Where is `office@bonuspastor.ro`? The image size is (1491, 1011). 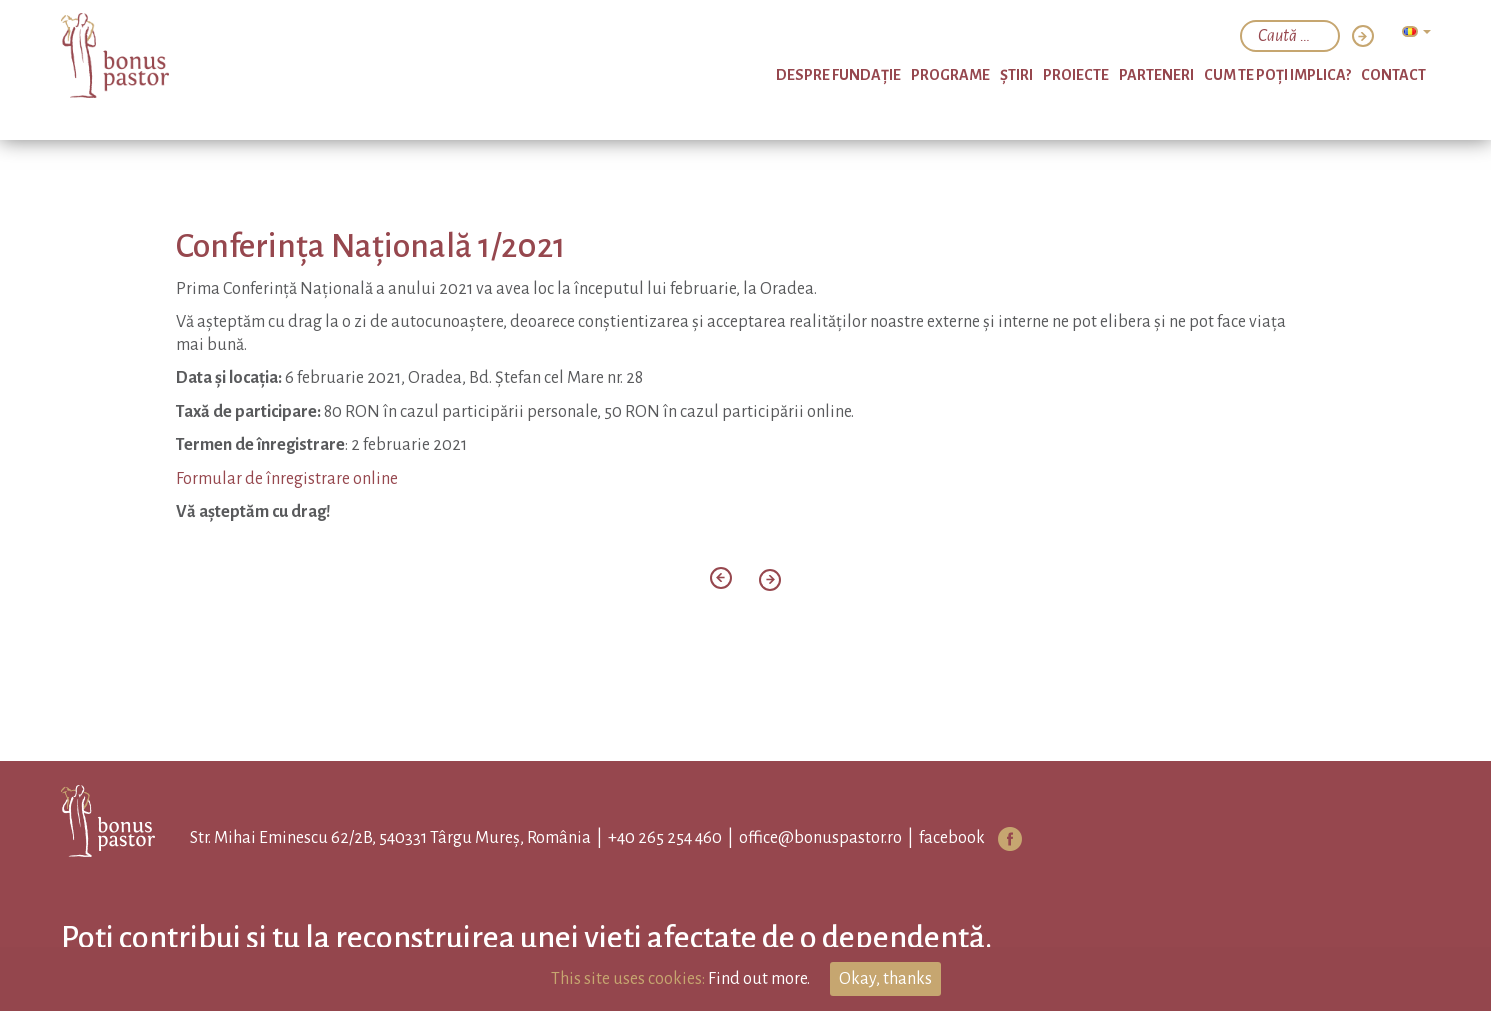
office@bonuspastor.ro is located at coordinates (820, 838).